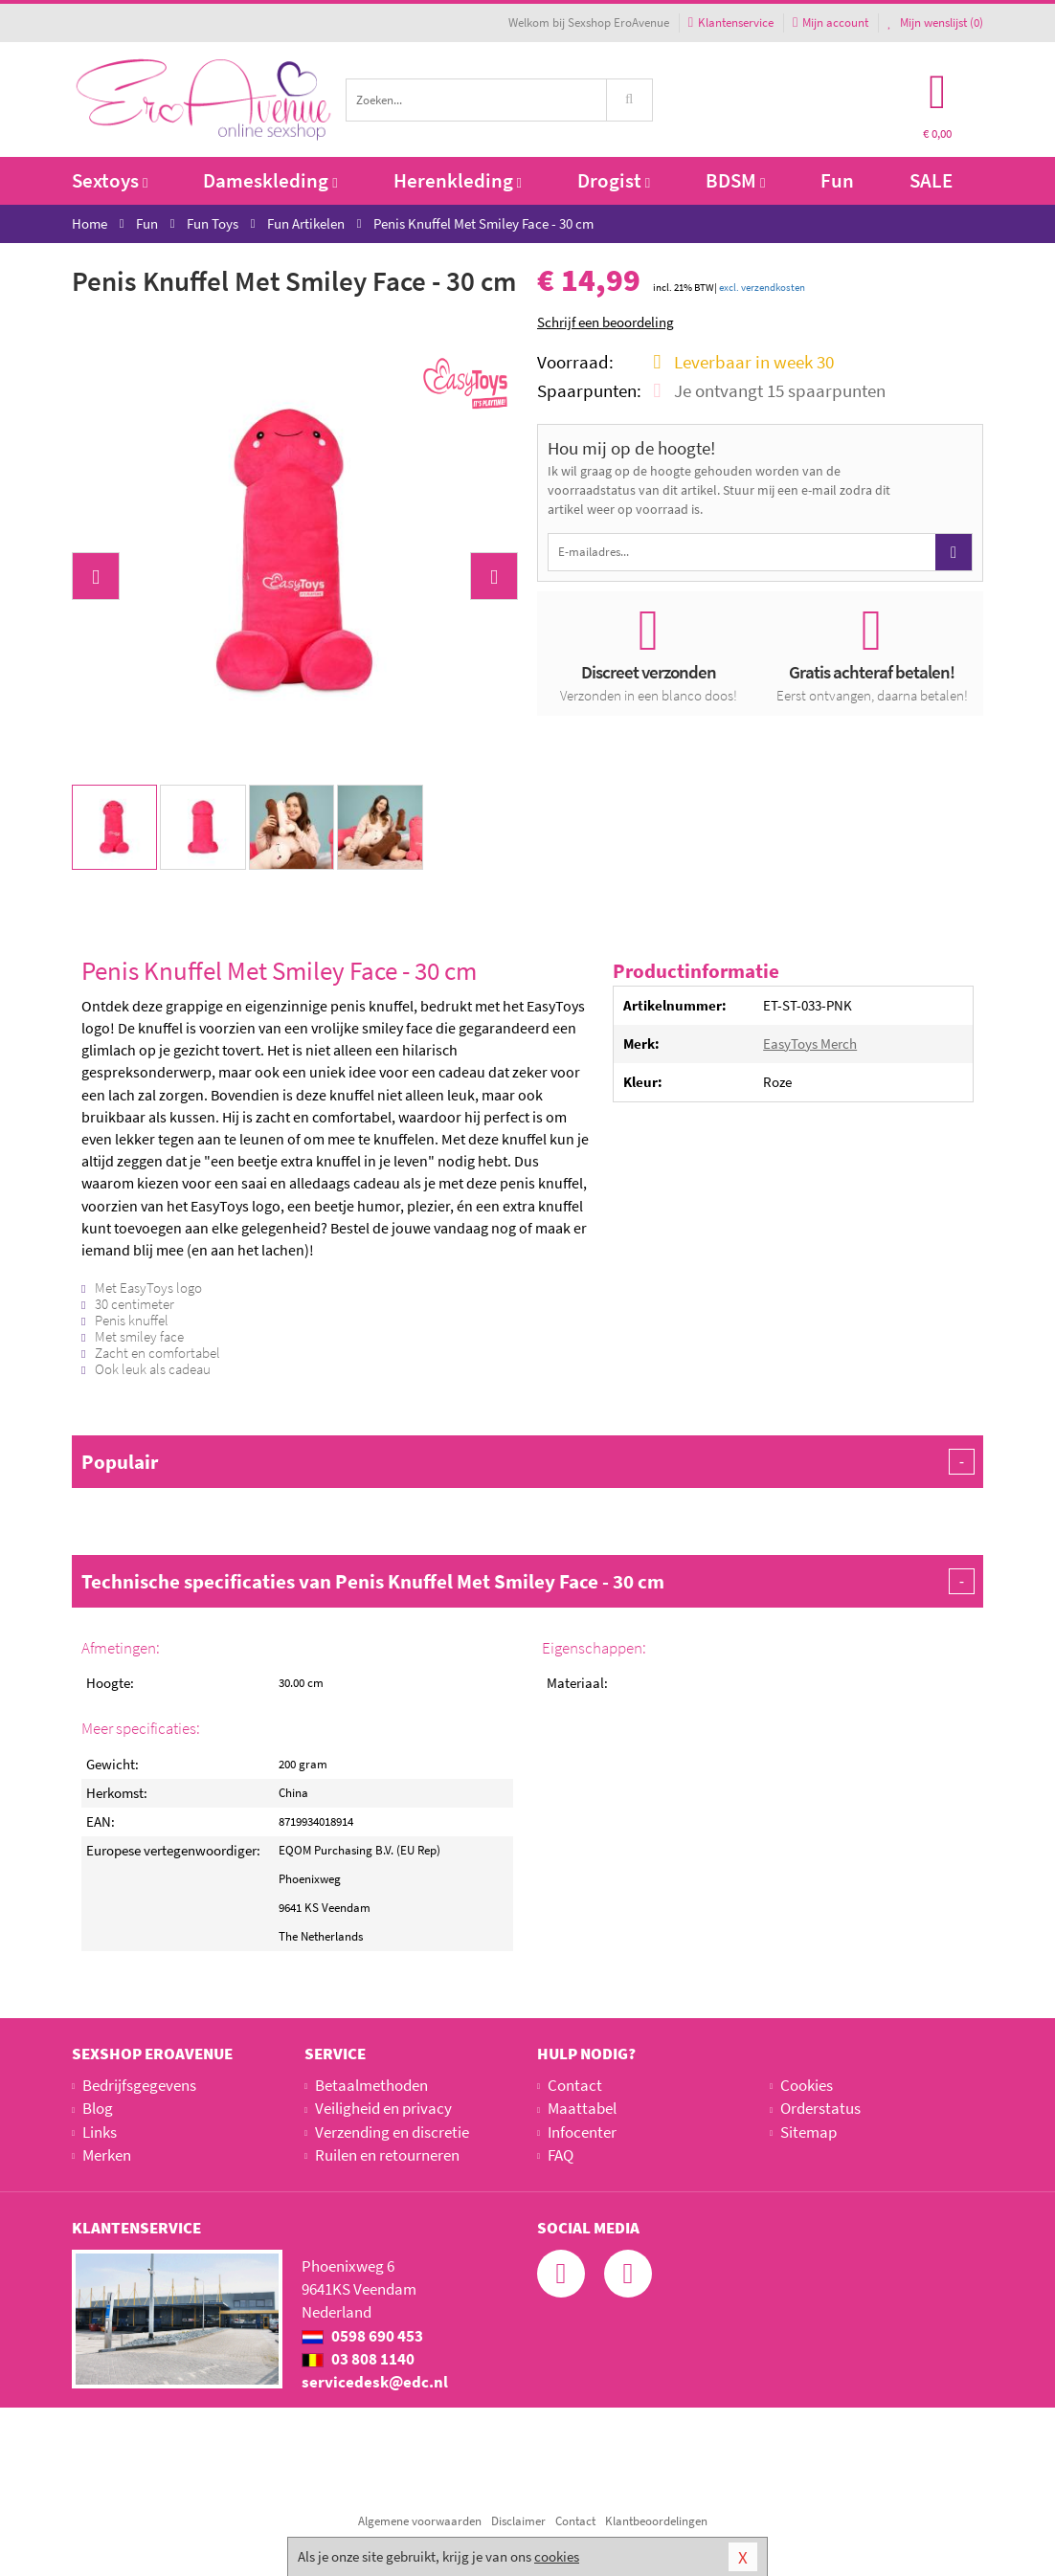 The height and width of the screenshot is (2576, 1055). I want to click on Blog, so click(97, 2108).